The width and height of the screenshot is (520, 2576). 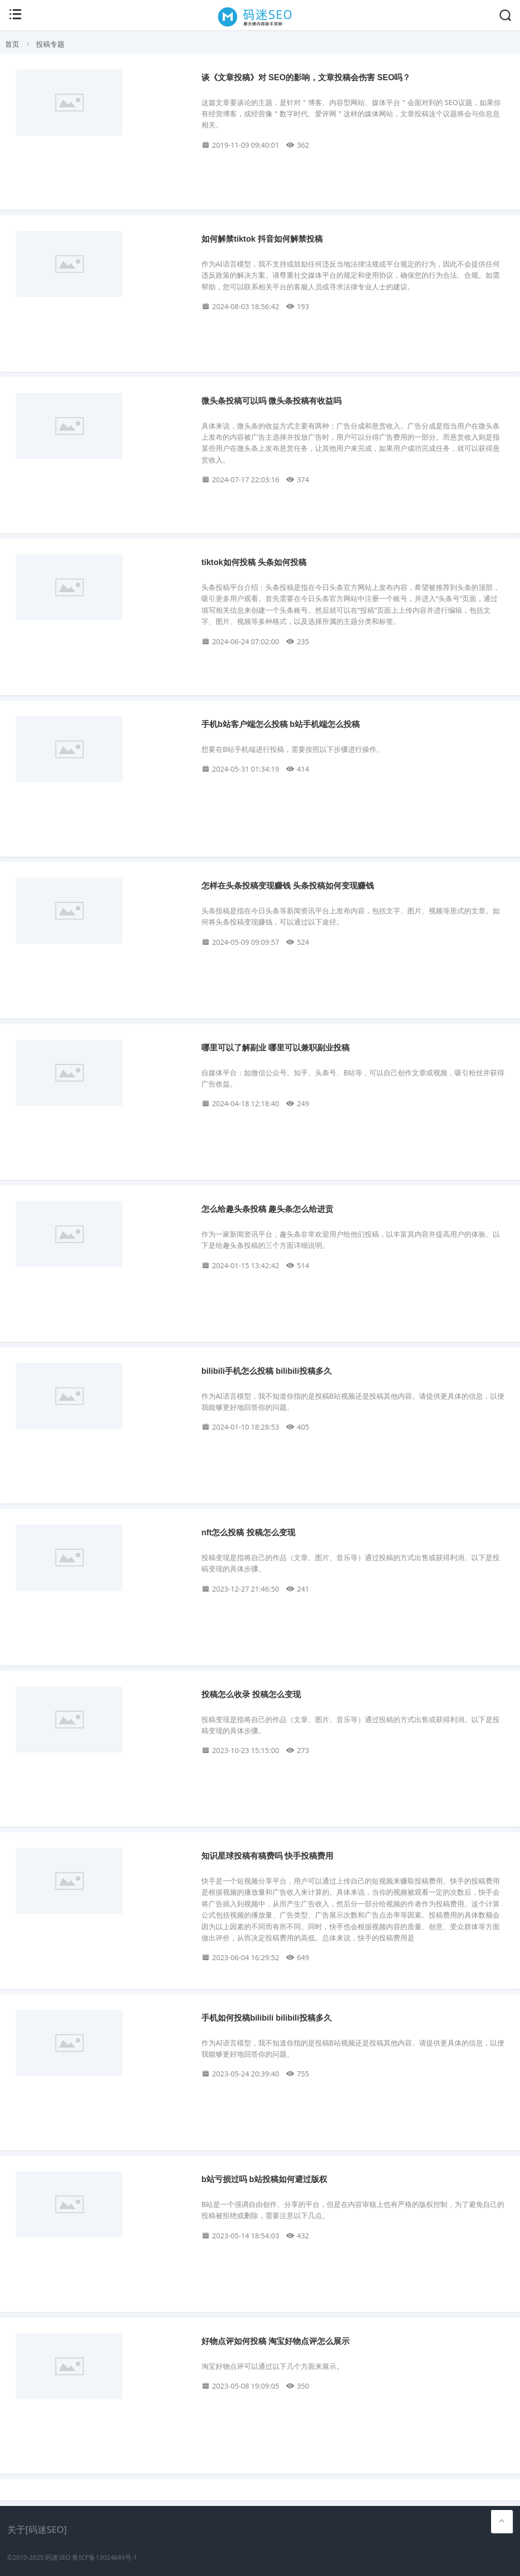 What do you see at coordinates (253, 562) in the screenshot?
I see `tiktok如何投稿 头条如何投稿` at bounding box center [253, 562].